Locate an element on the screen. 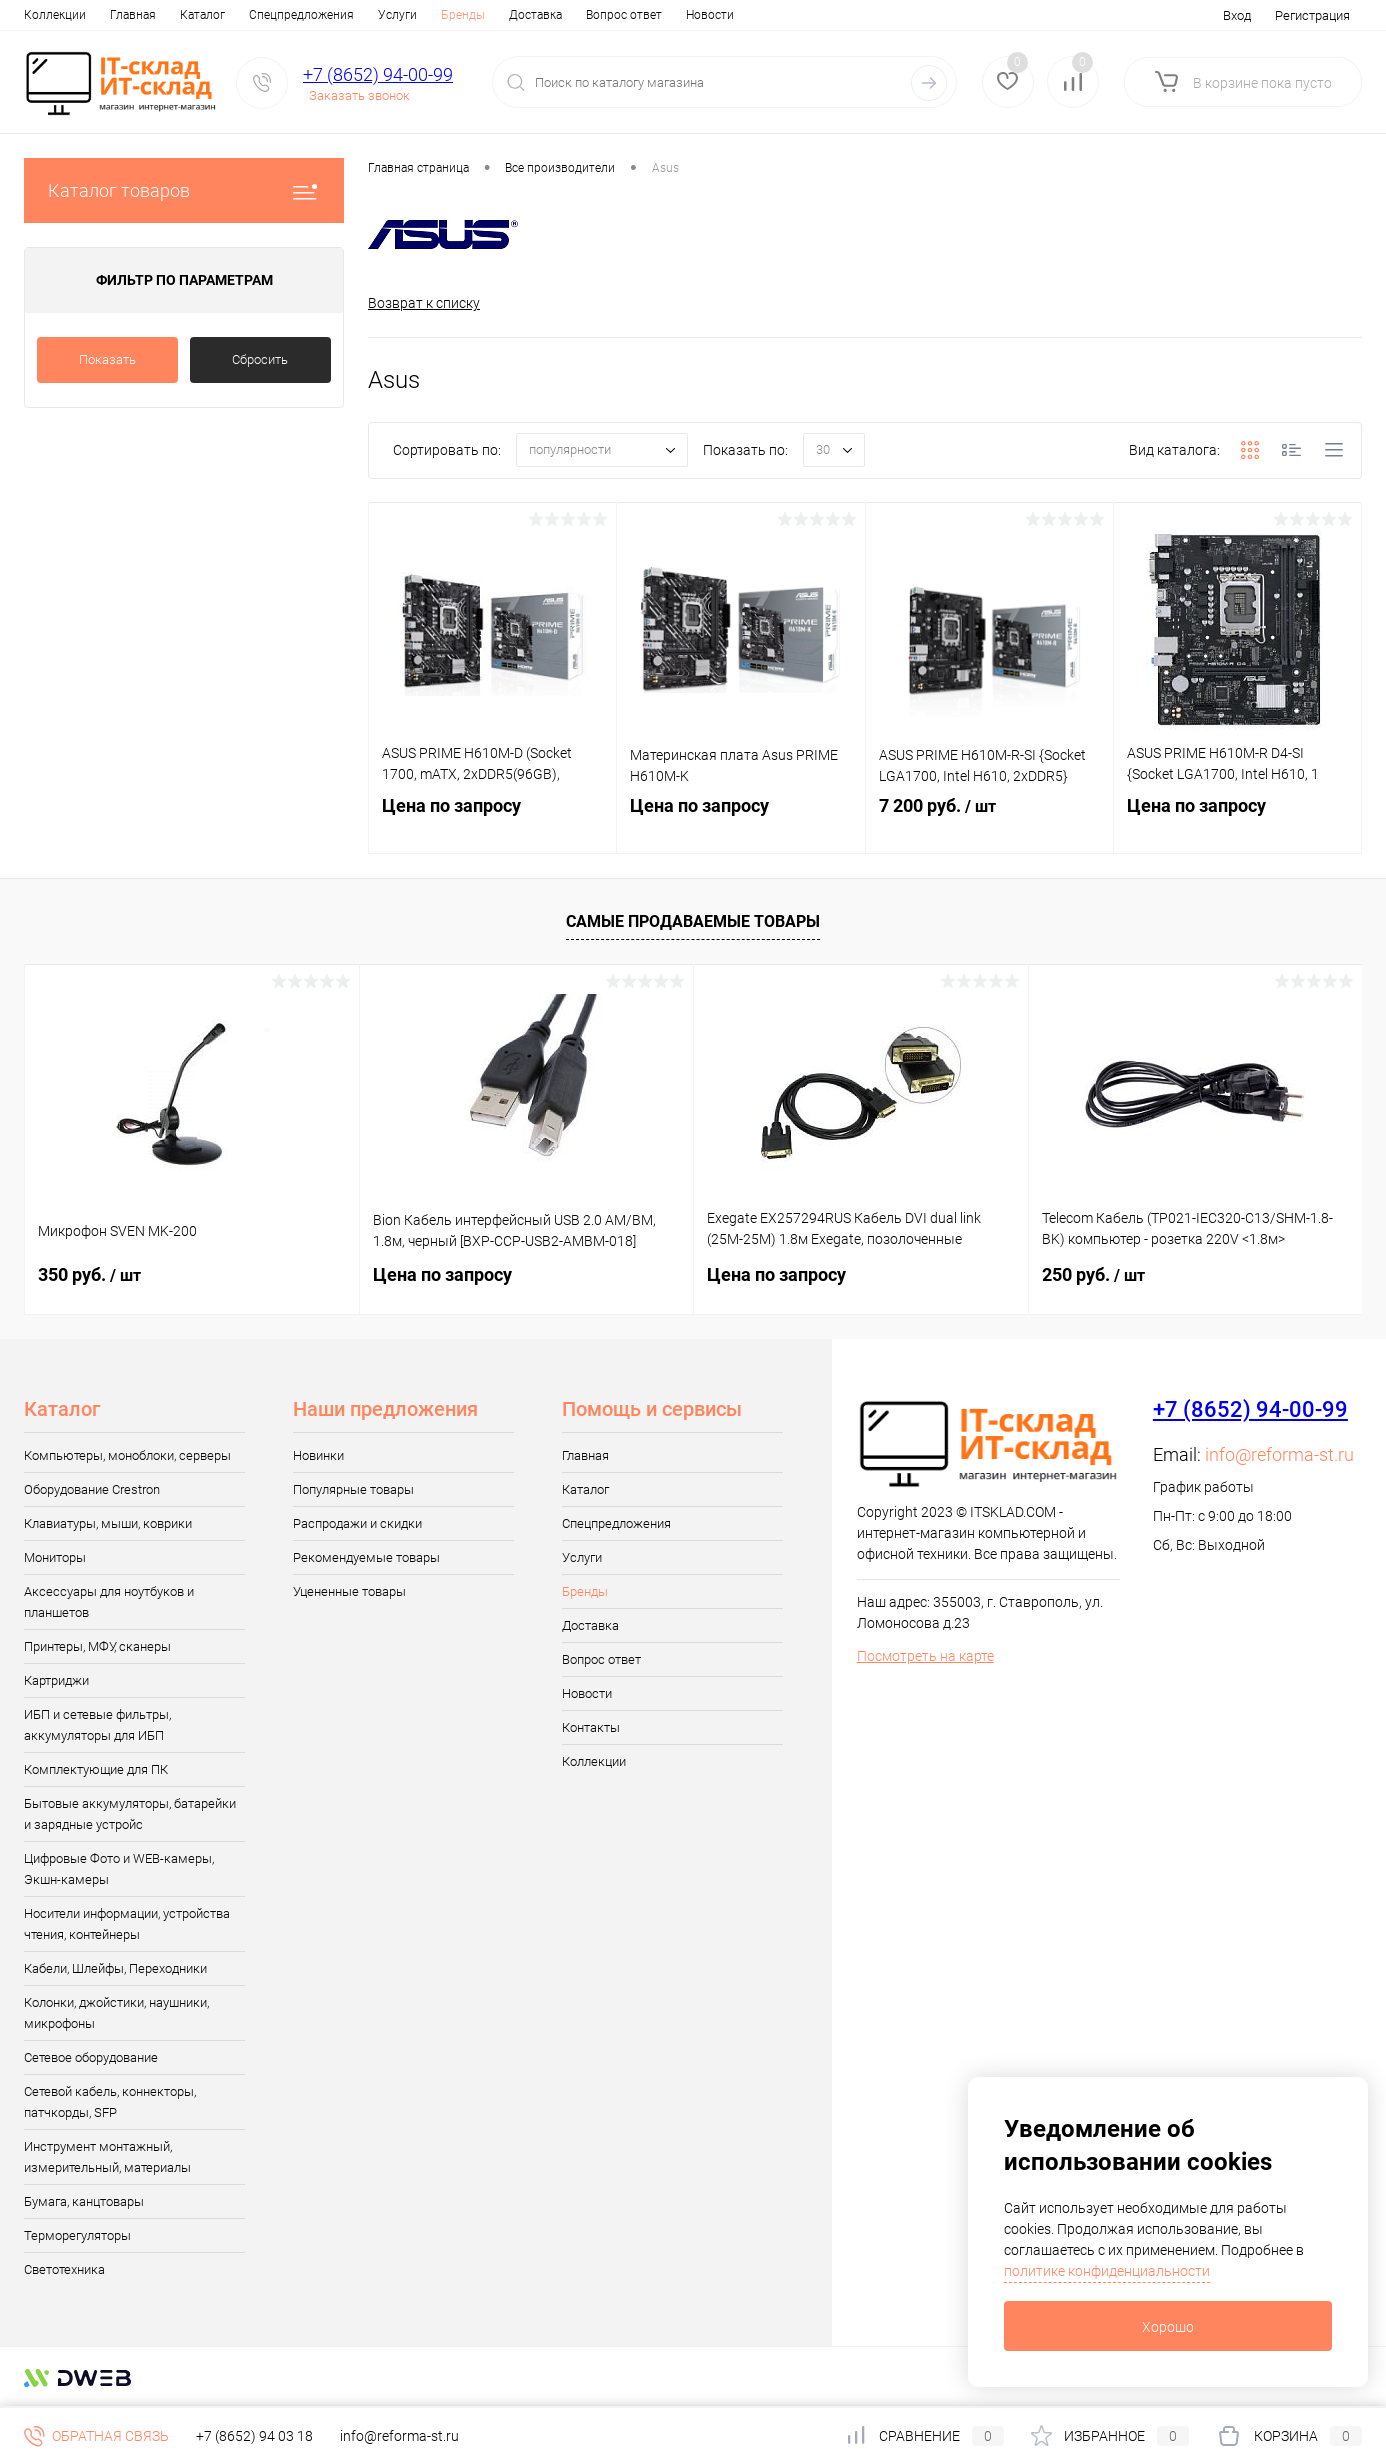  250 руб. is located at coordinates (1093, 1275).